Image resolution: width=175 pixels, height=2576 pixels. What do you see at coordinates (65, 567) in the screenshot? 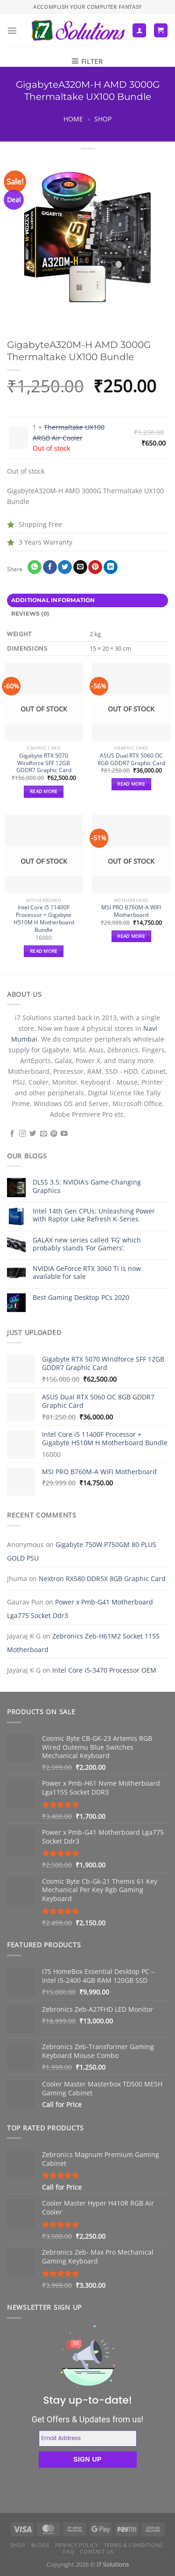
I see `[Share on Twitter]` at bounding box center [65, 567].